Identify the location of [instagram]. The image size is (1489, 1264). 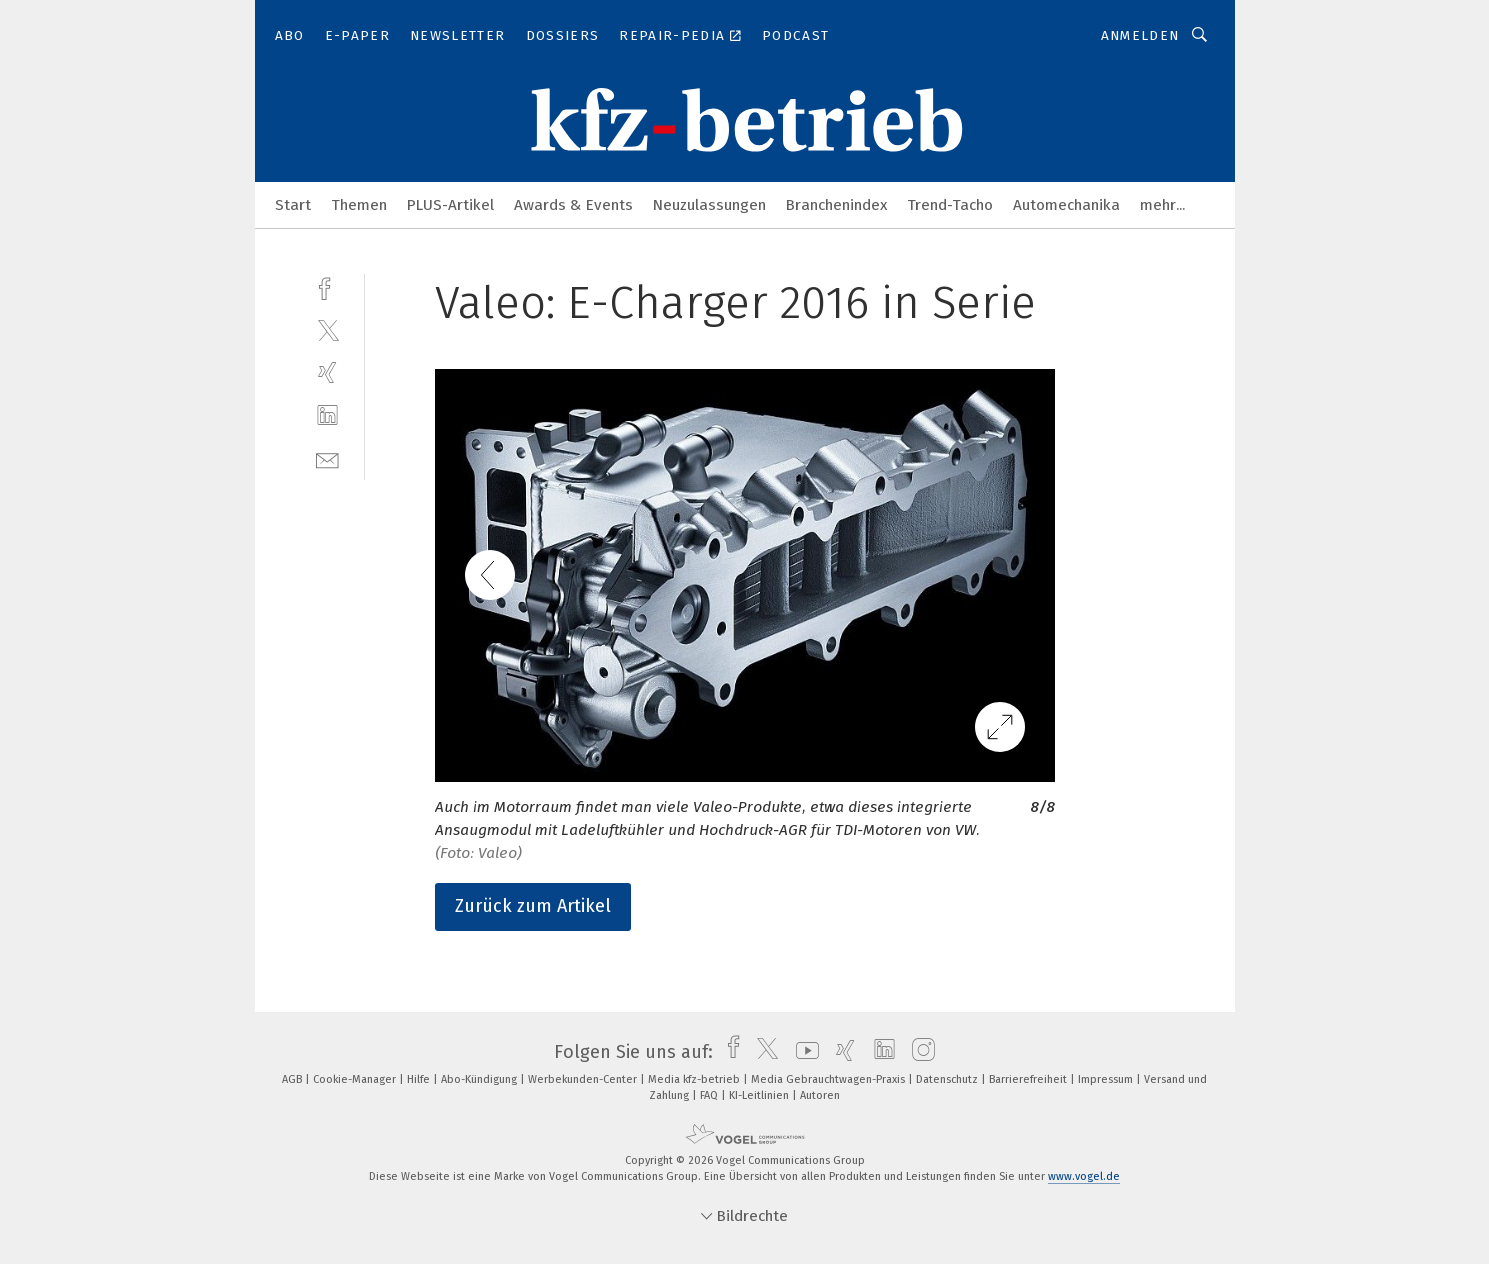
(918, 1052).